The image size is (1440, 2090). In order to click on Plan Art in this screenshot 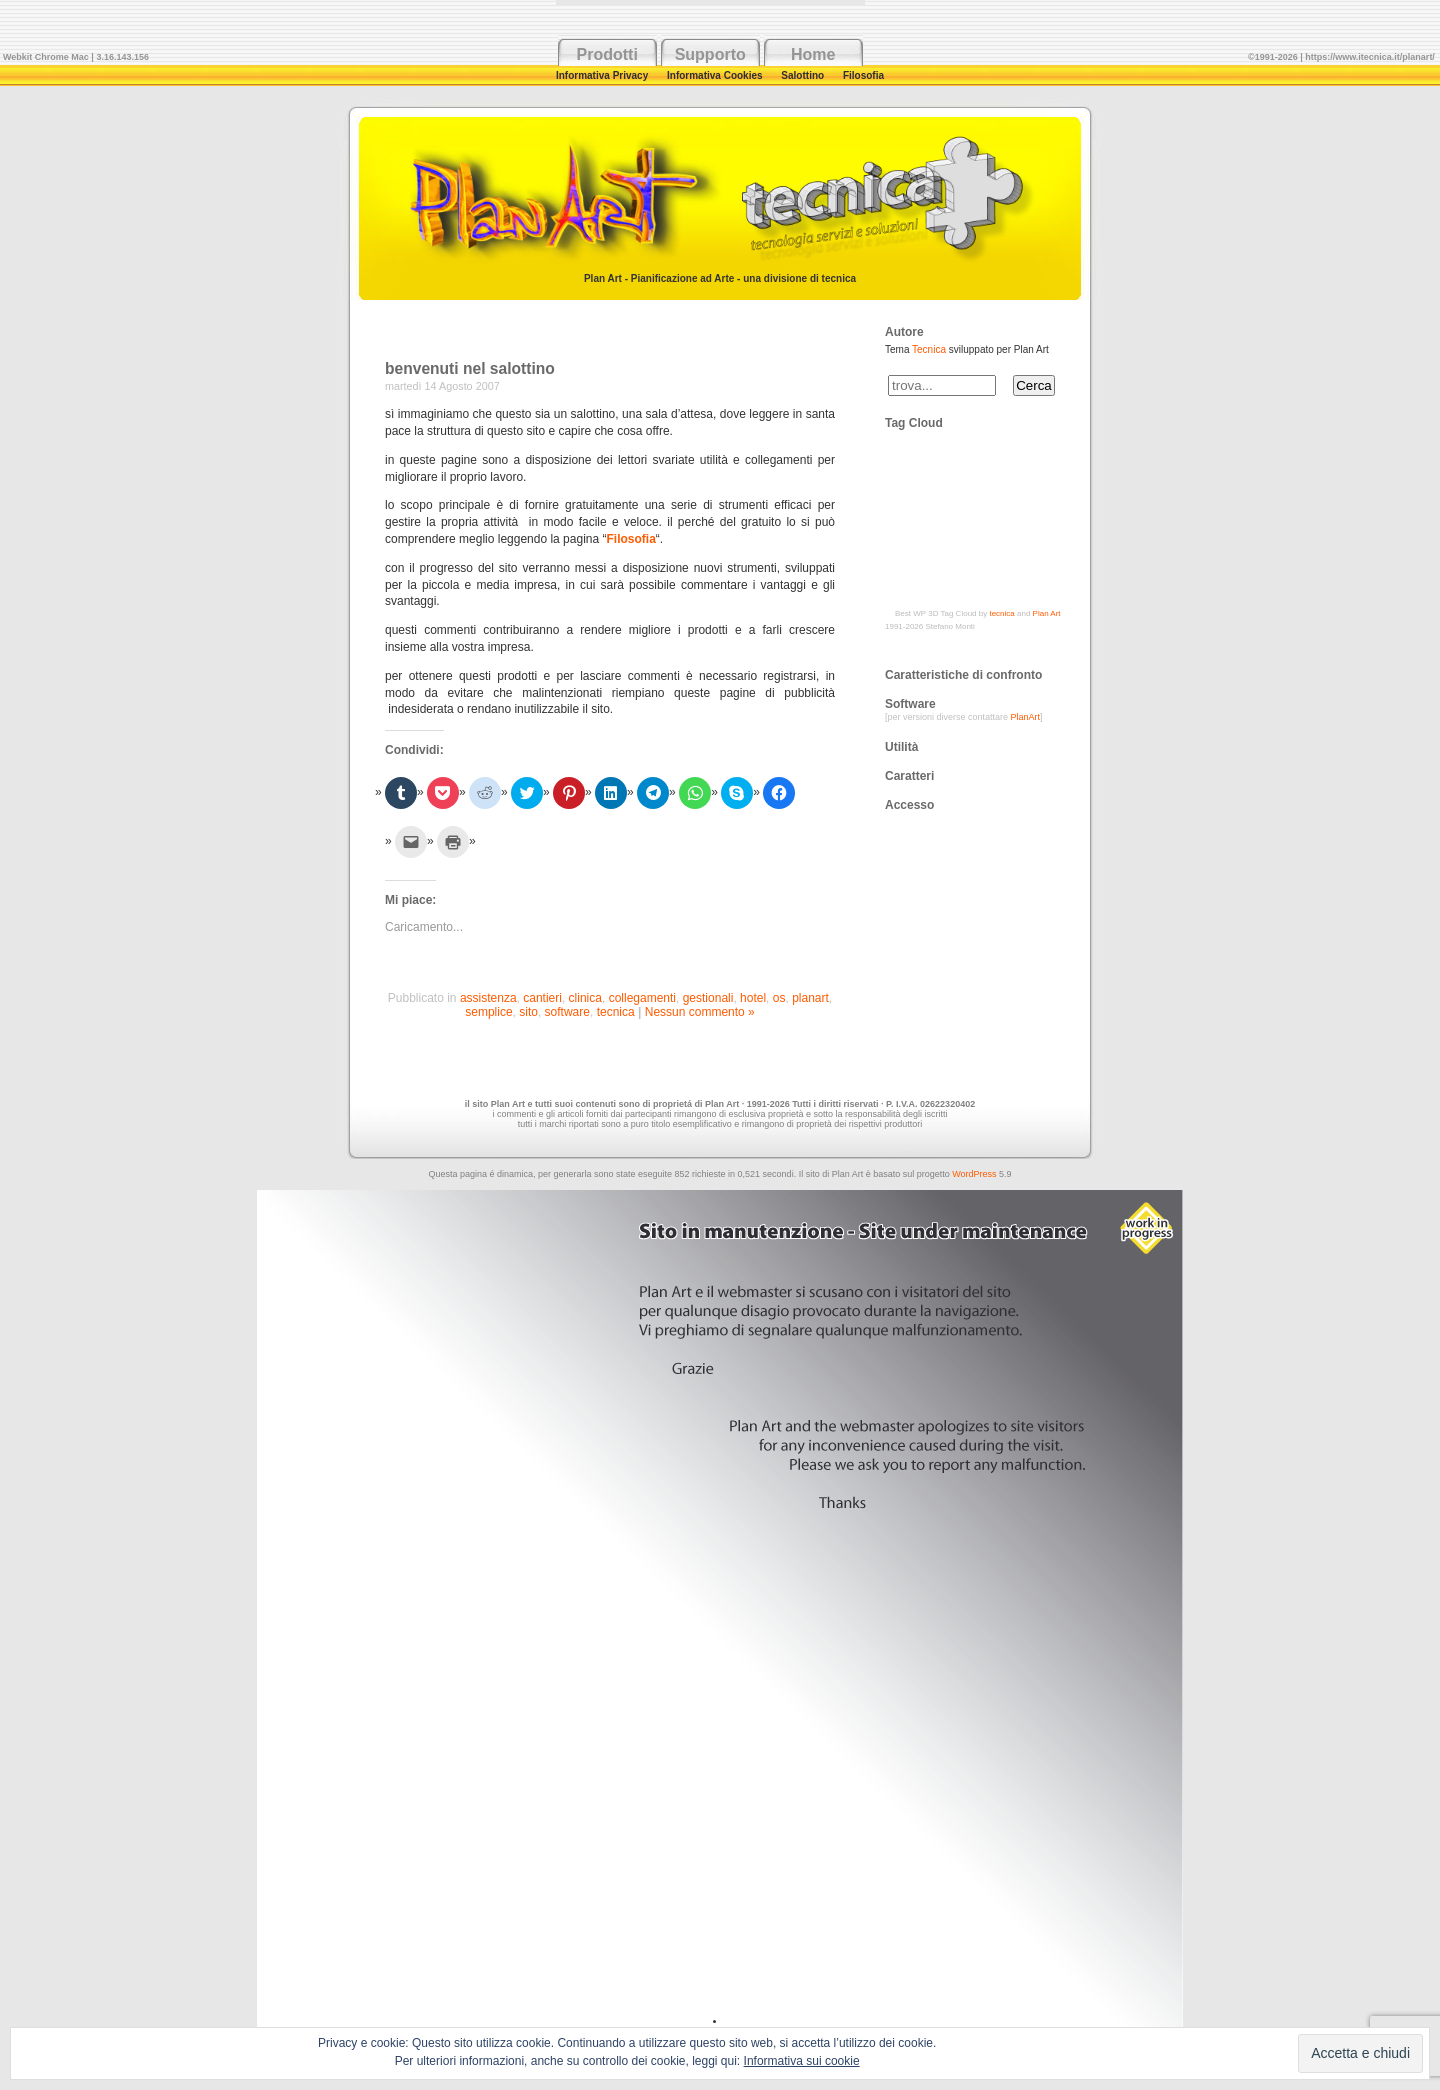, I will do `click(1047, 613)`.